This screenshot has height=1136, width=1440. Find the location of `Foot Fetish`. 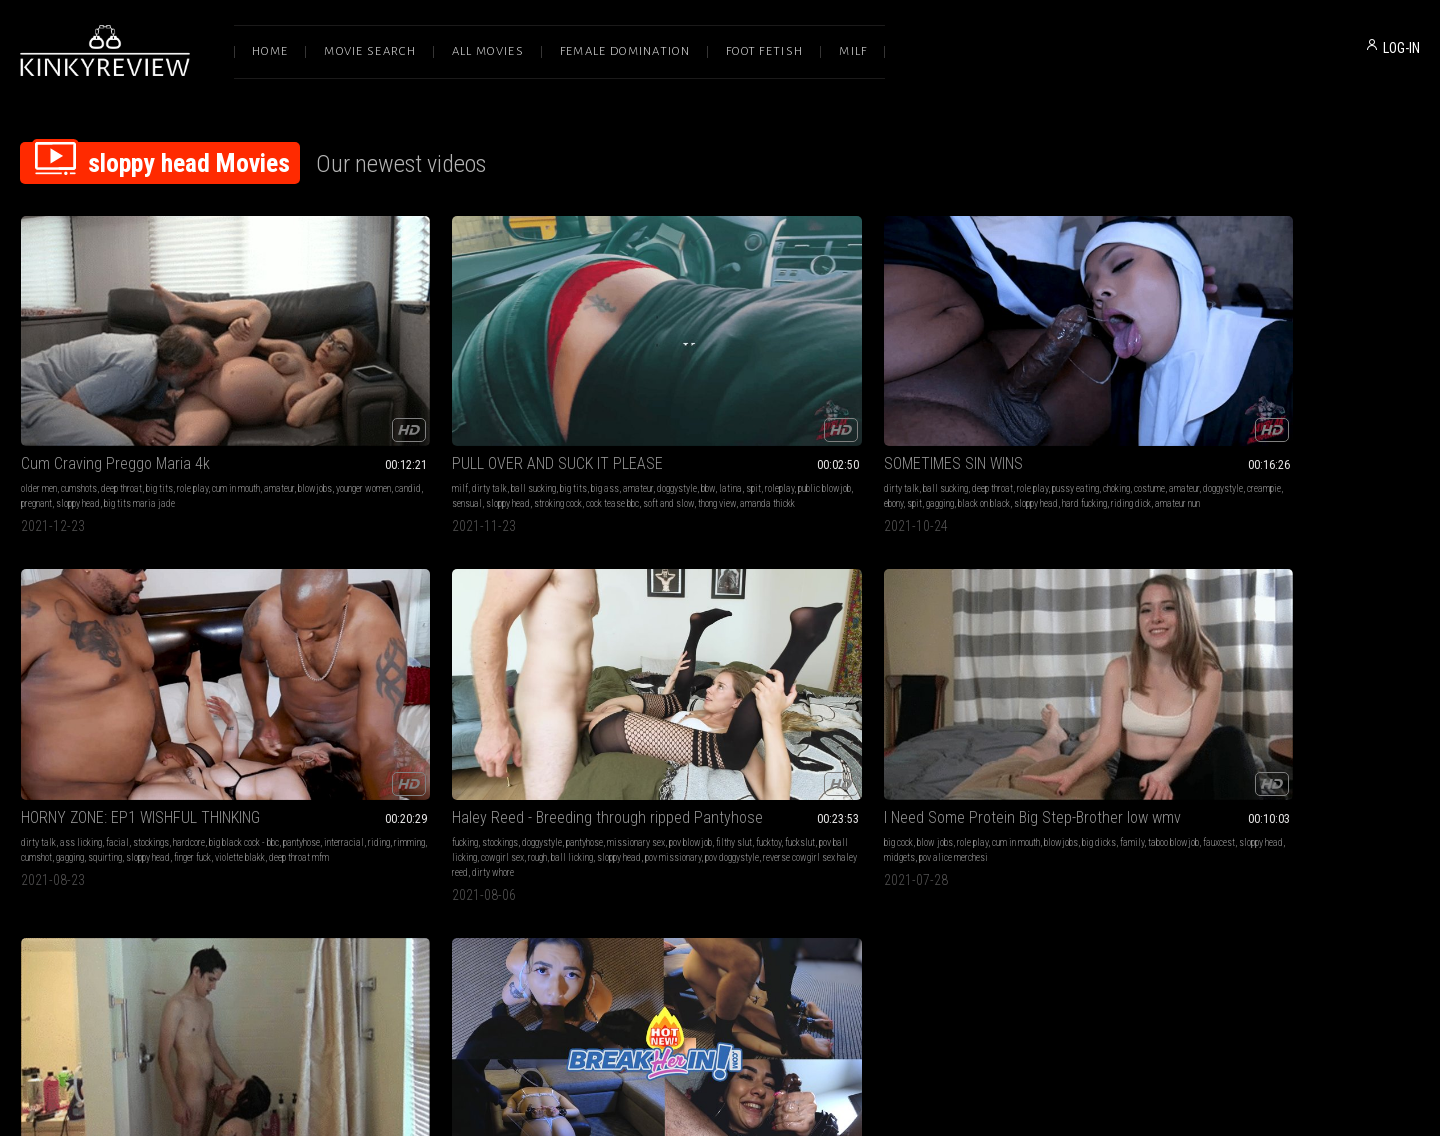

Foot Fetish is located at coordinates (764, 51).